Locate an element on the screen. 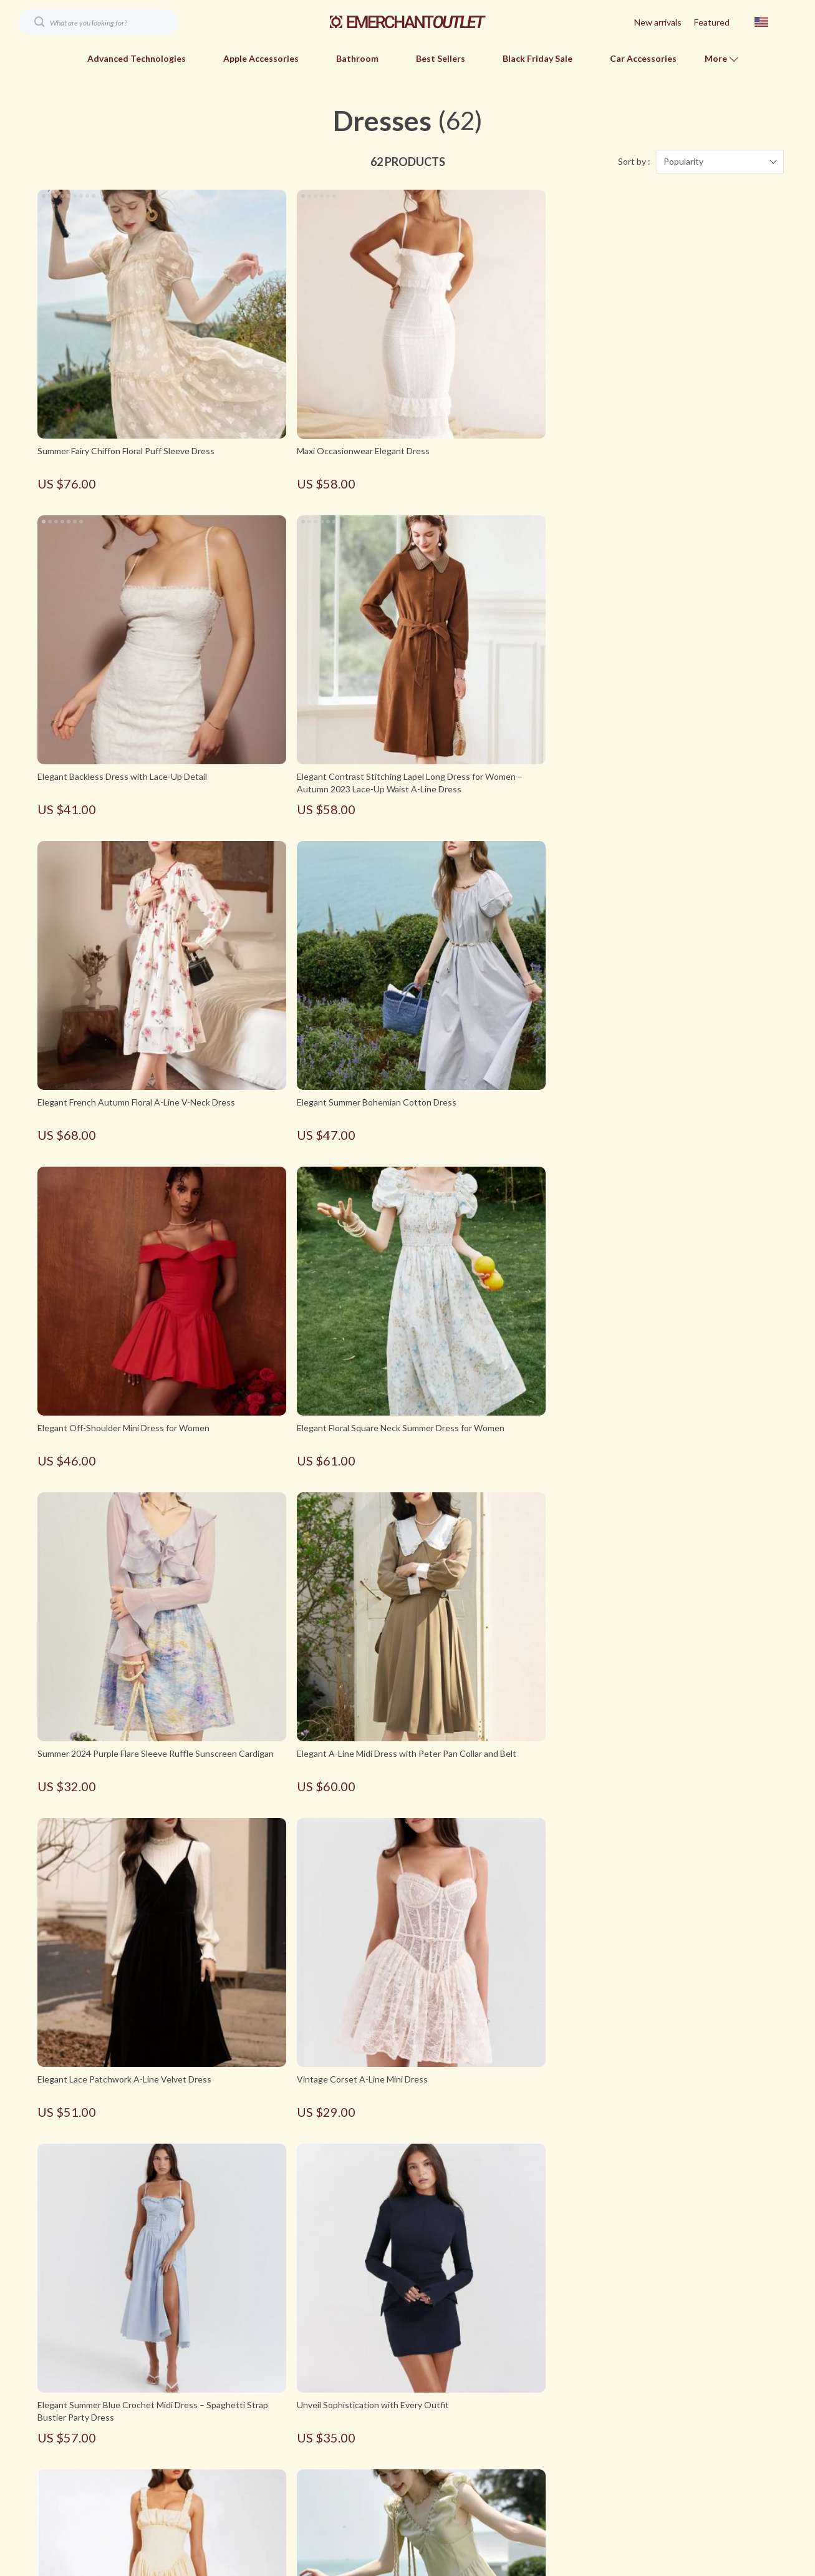 The height and width of the screenshot is (2576, 815). Shipping & Delivery is located at coordinates (533, 2438).